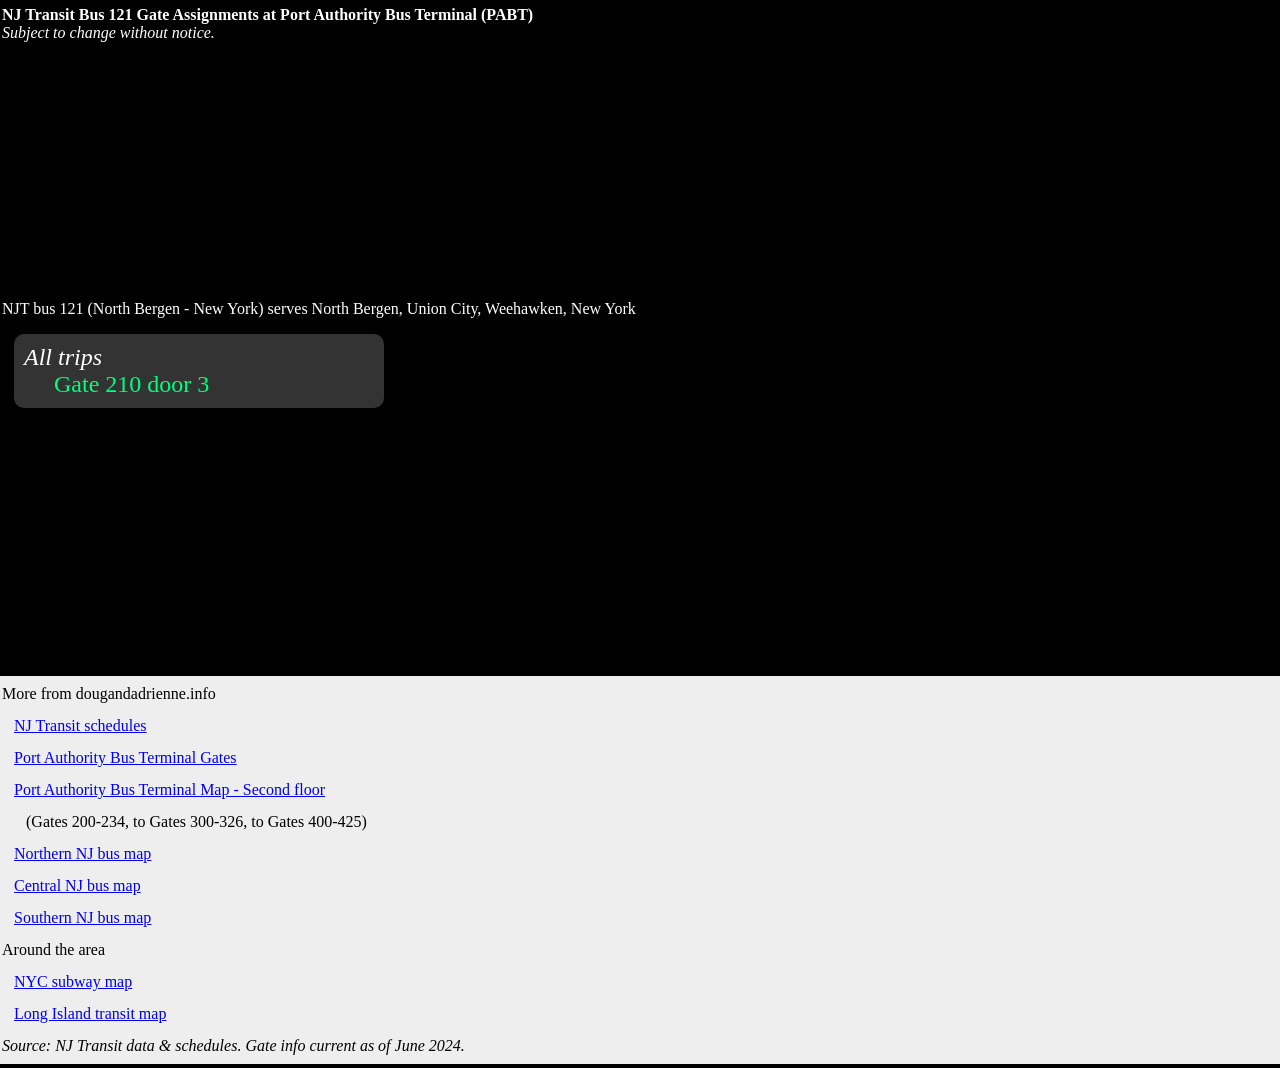 The image size is (1280, 1068). Describe the element at coordinates (169, 789) in the screenshot. I see `Port Authority Bus Terminal Map - Second floor` at that location.